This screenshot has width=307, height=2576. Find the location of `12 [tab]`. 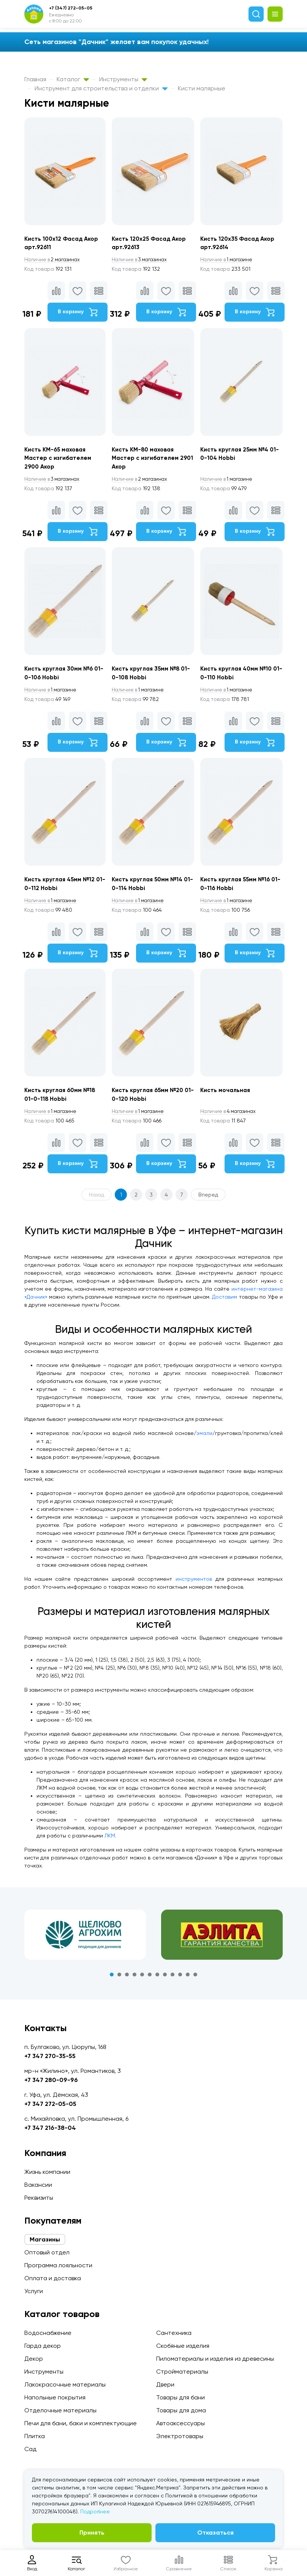

12 [tab] is located at coordinates (195, 1985).